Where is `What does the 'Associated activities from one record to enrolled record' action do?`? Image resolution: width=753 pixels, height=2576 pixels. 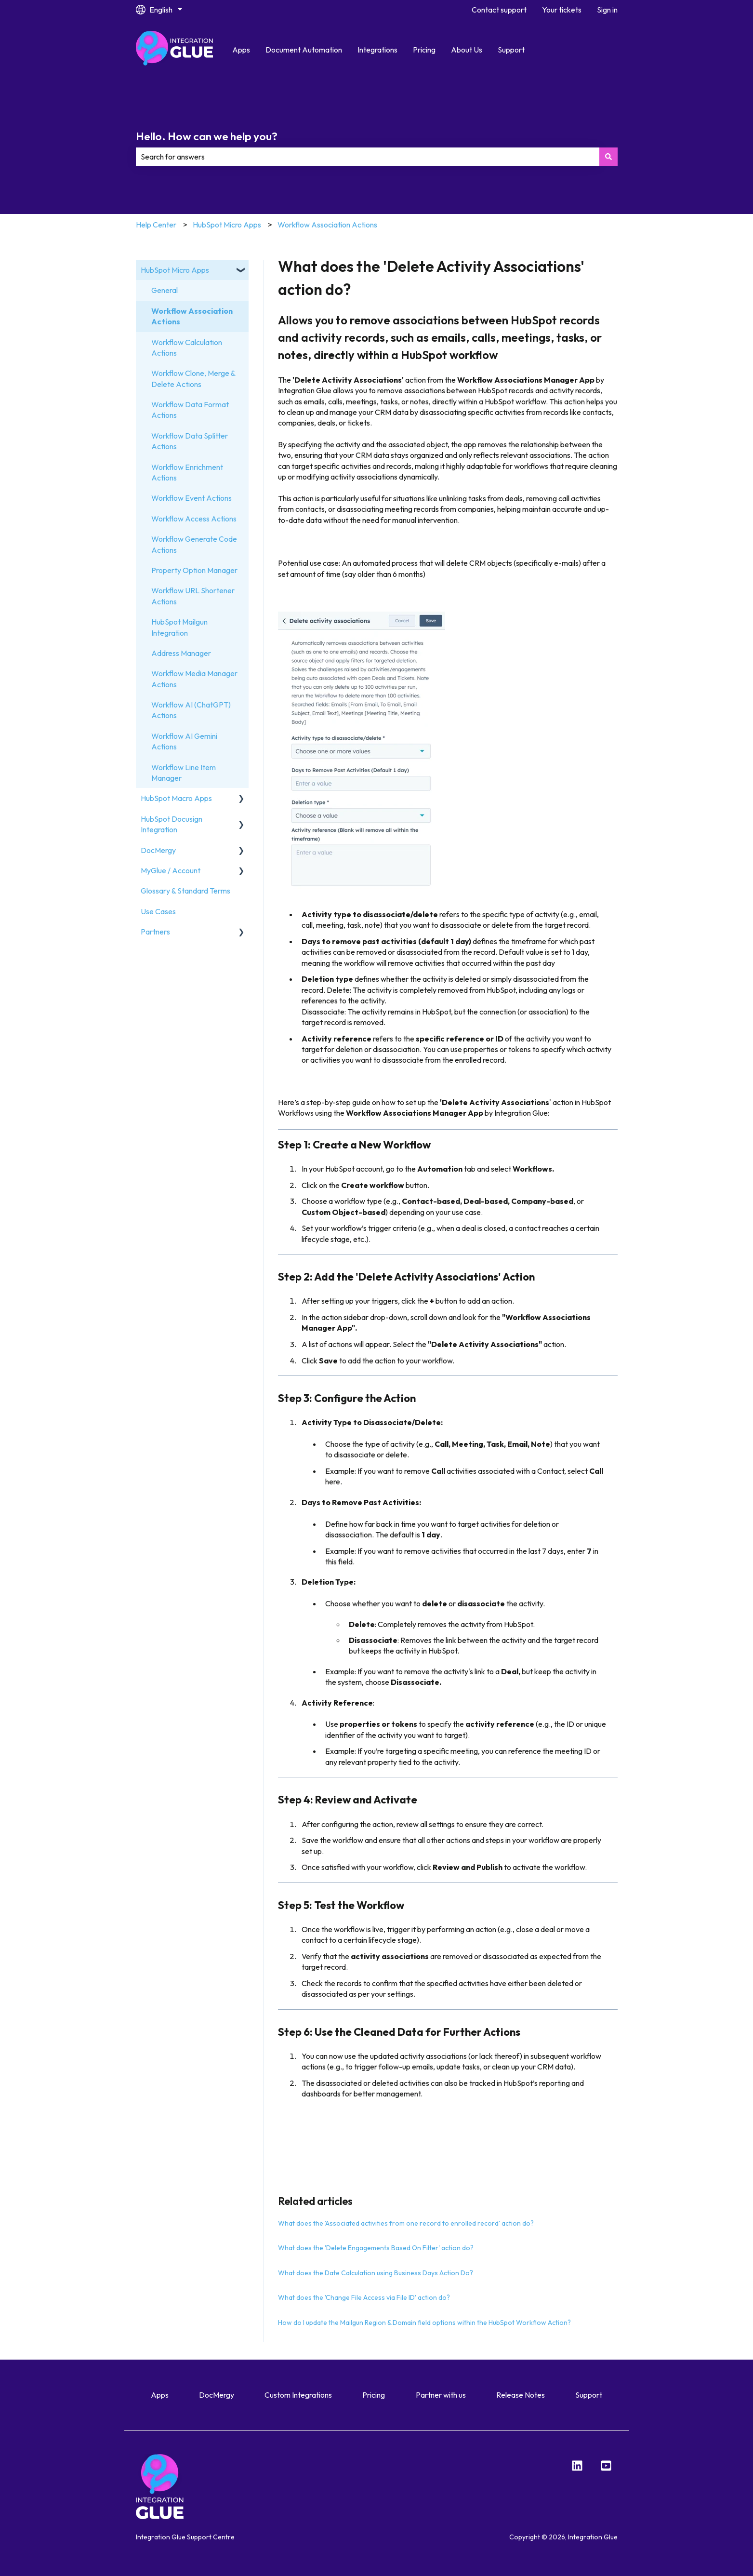 What does the 'Associated activities from one record to enrolled record' action do? is located at coordinates (406, 2223).